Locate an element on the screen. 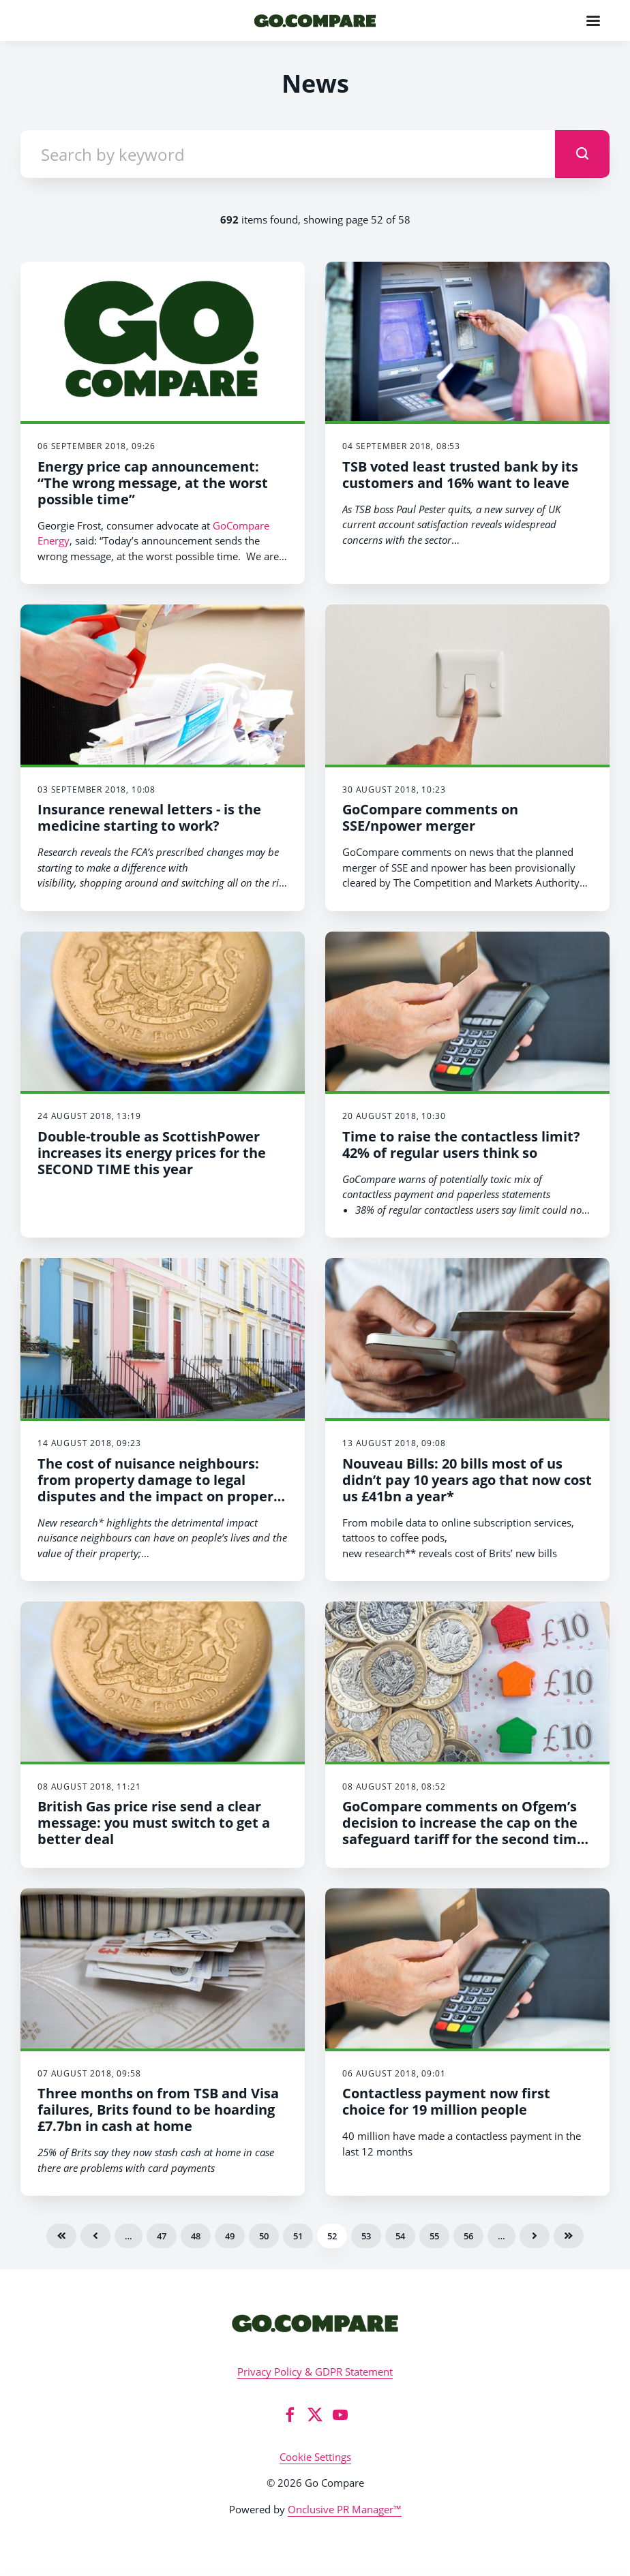 The height and width of the screenshot is (2576, 630). 51 is located at coordinates (298, 2236).